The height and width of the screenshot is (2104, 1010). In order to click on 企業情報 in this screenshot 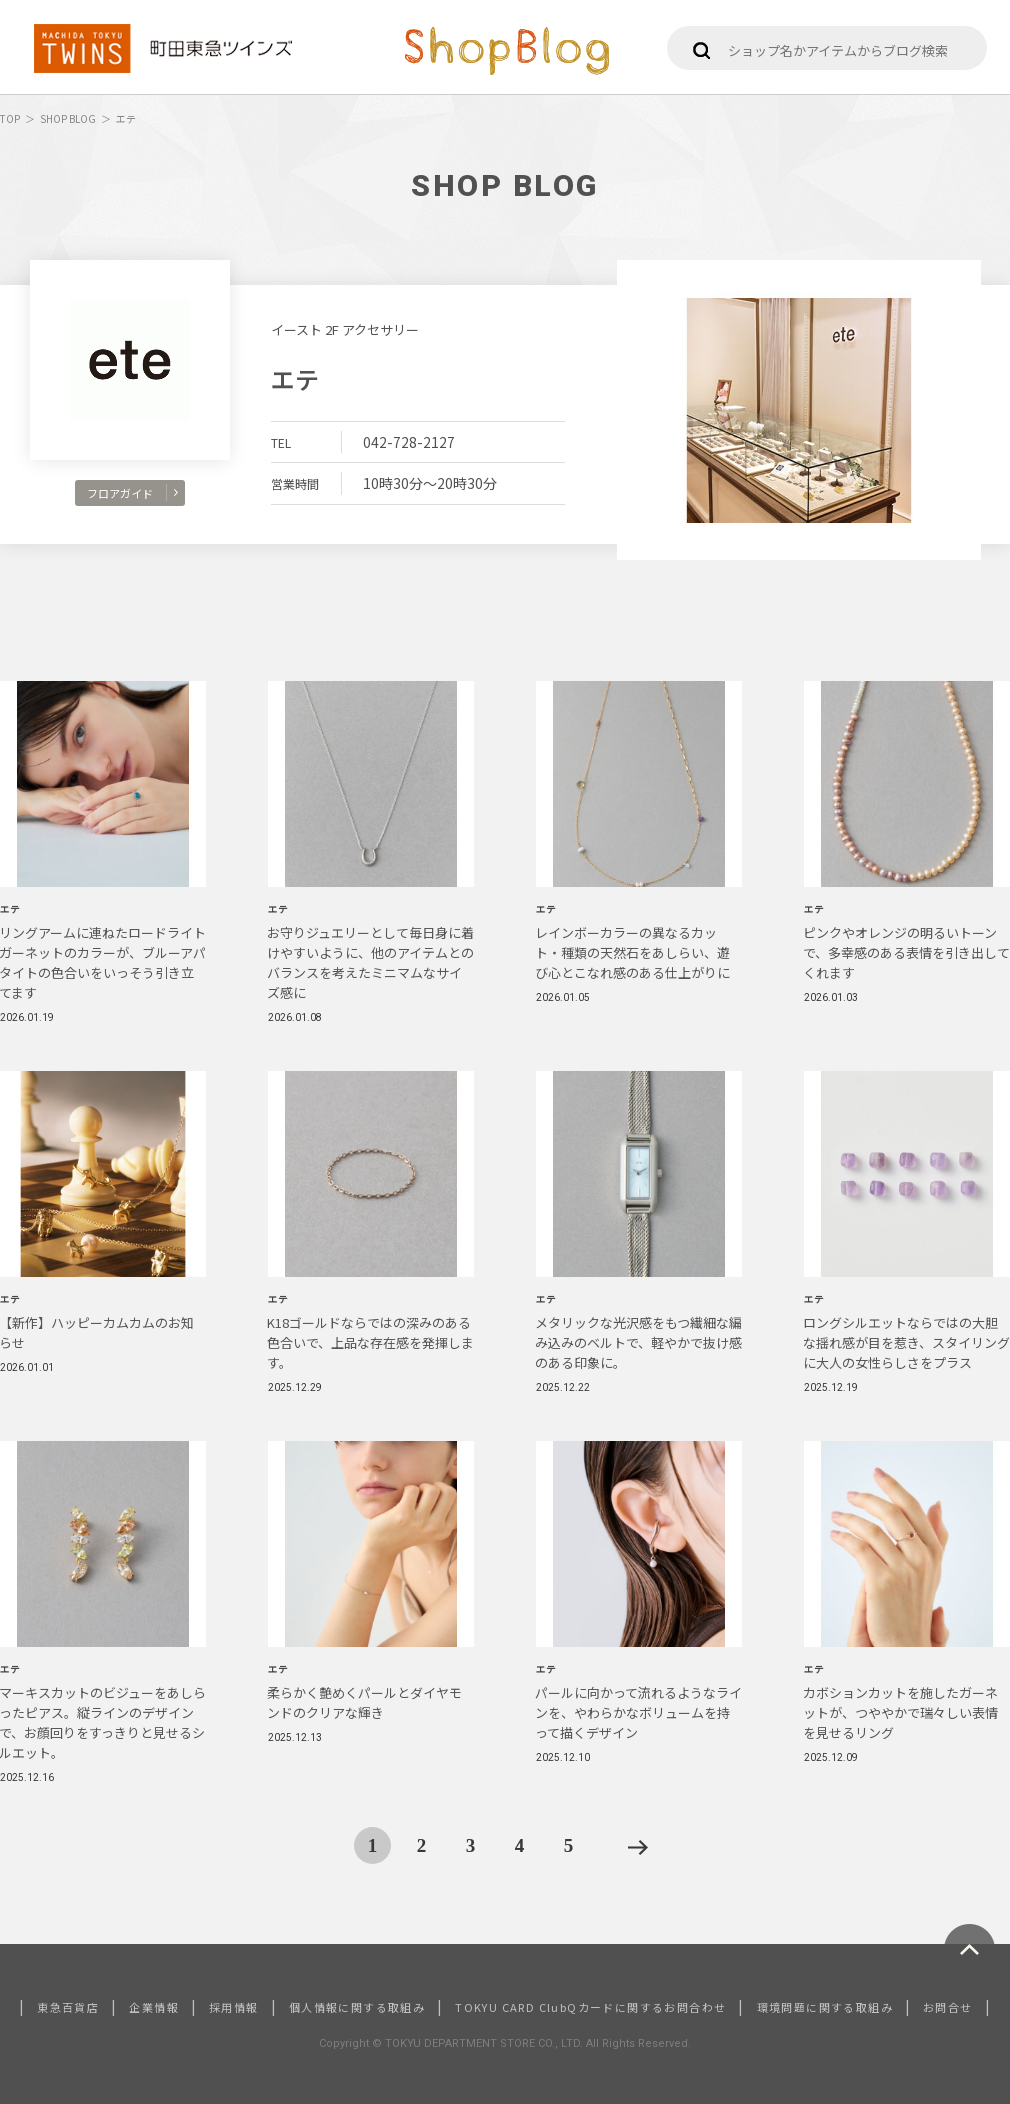, I will do `click(154, 2007)`.